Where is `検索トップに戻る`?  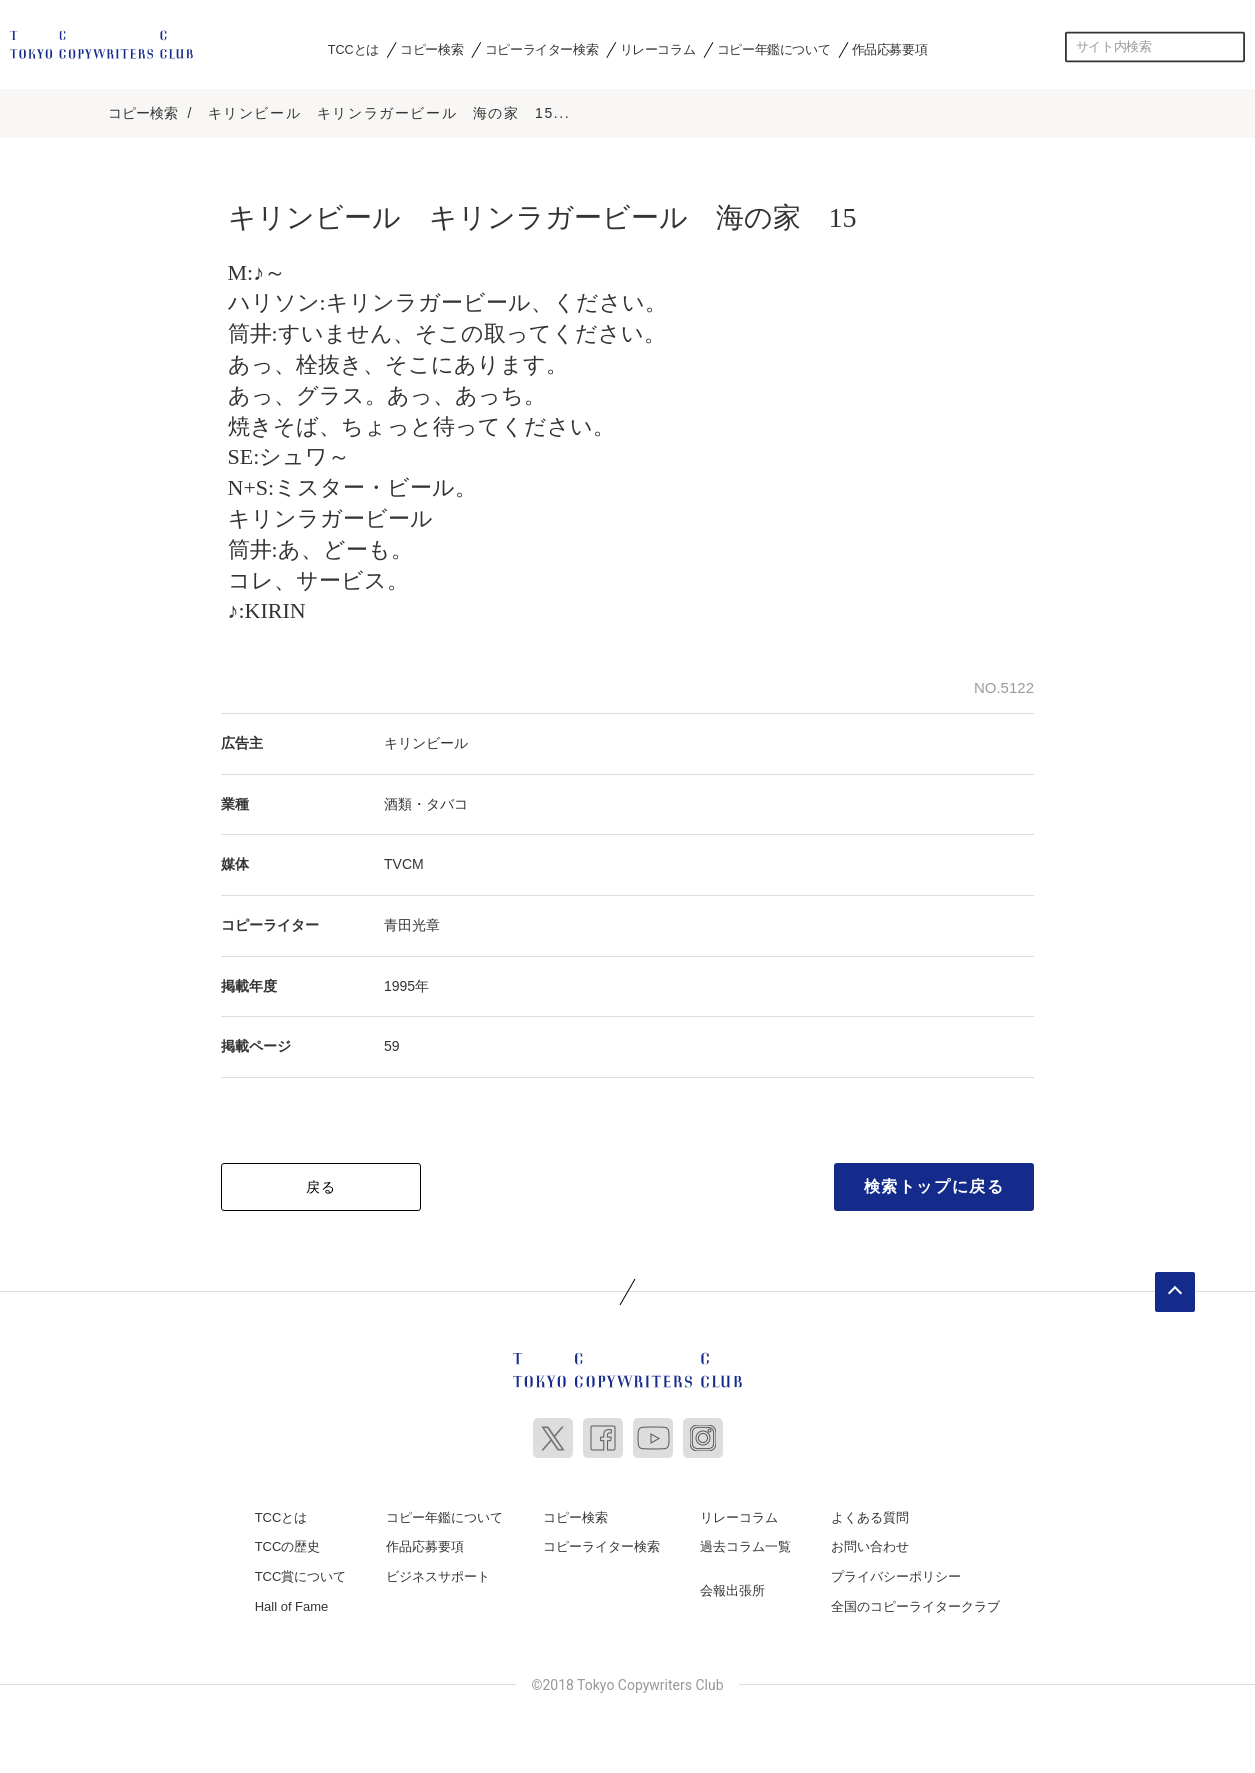
検索トップに戻る is located at coordinates (934, 1183).